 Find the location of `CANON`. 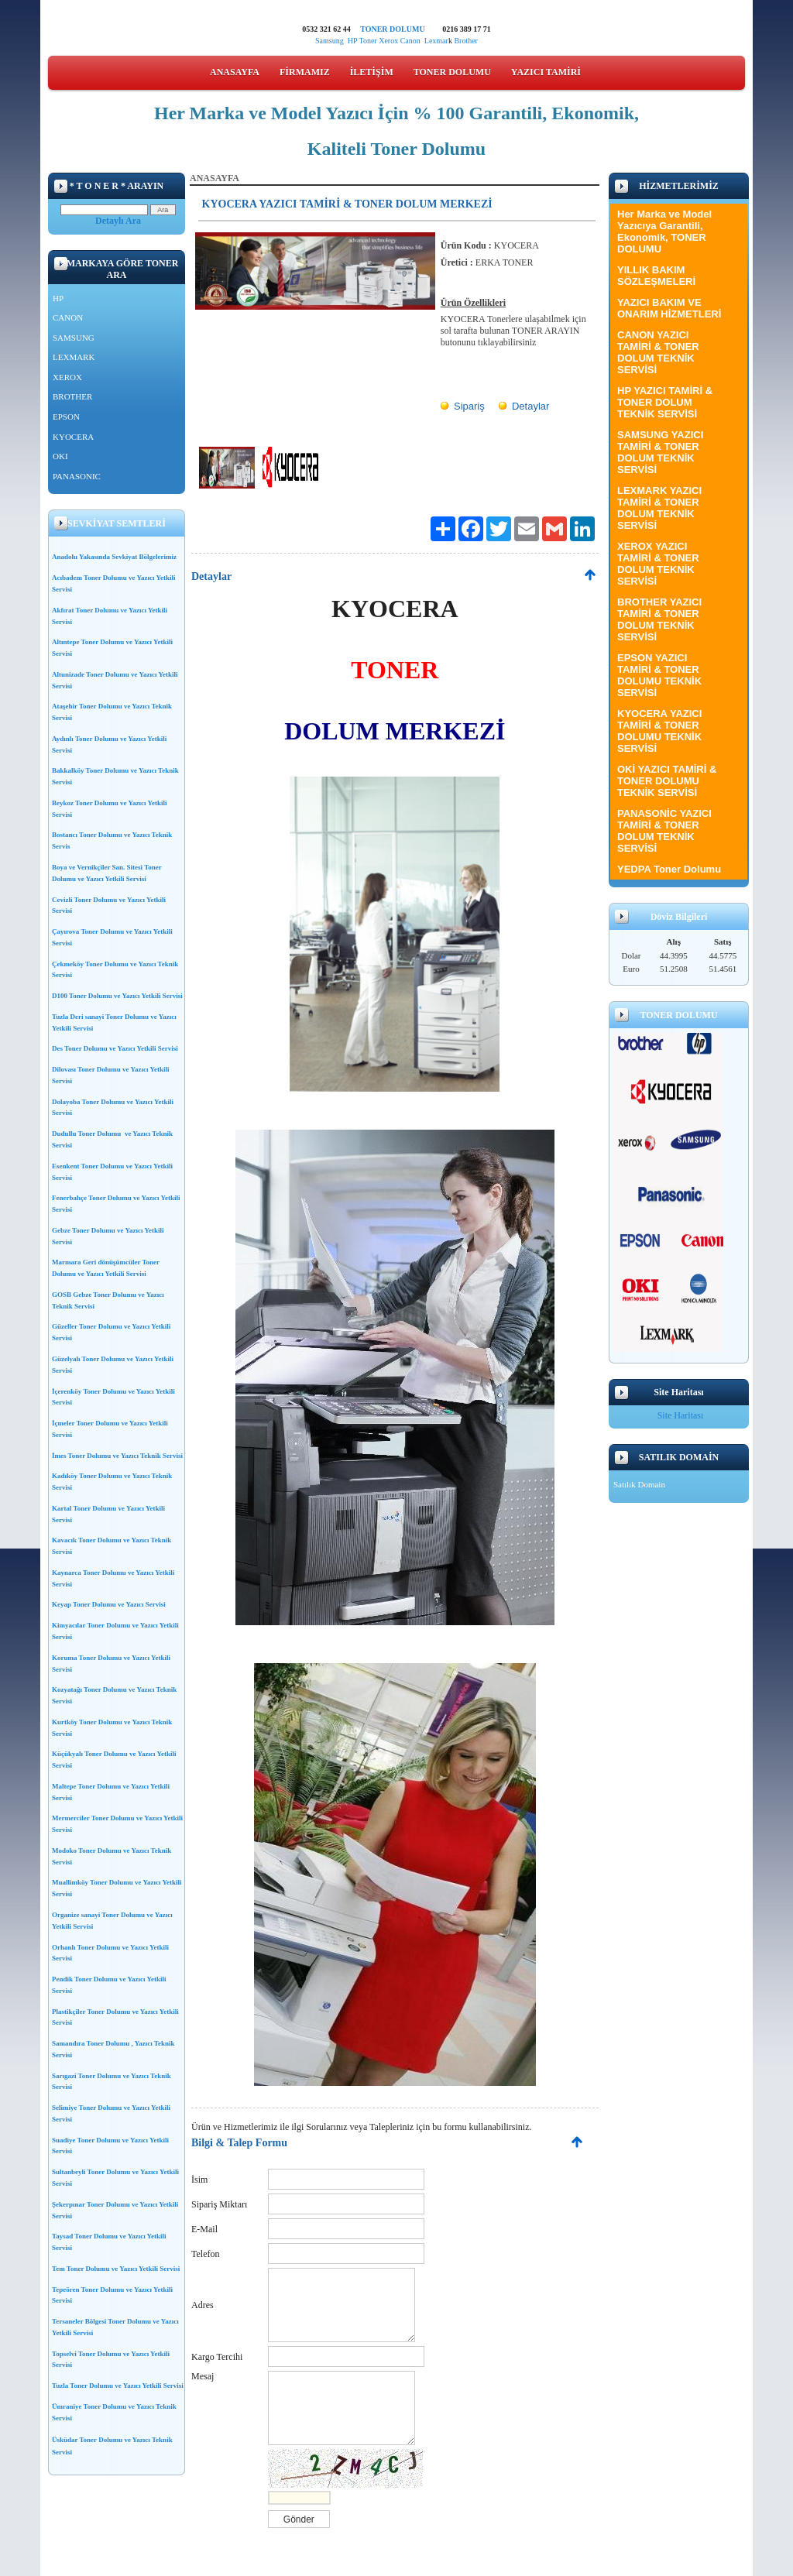

CANON is located at coordinates (68, 317).